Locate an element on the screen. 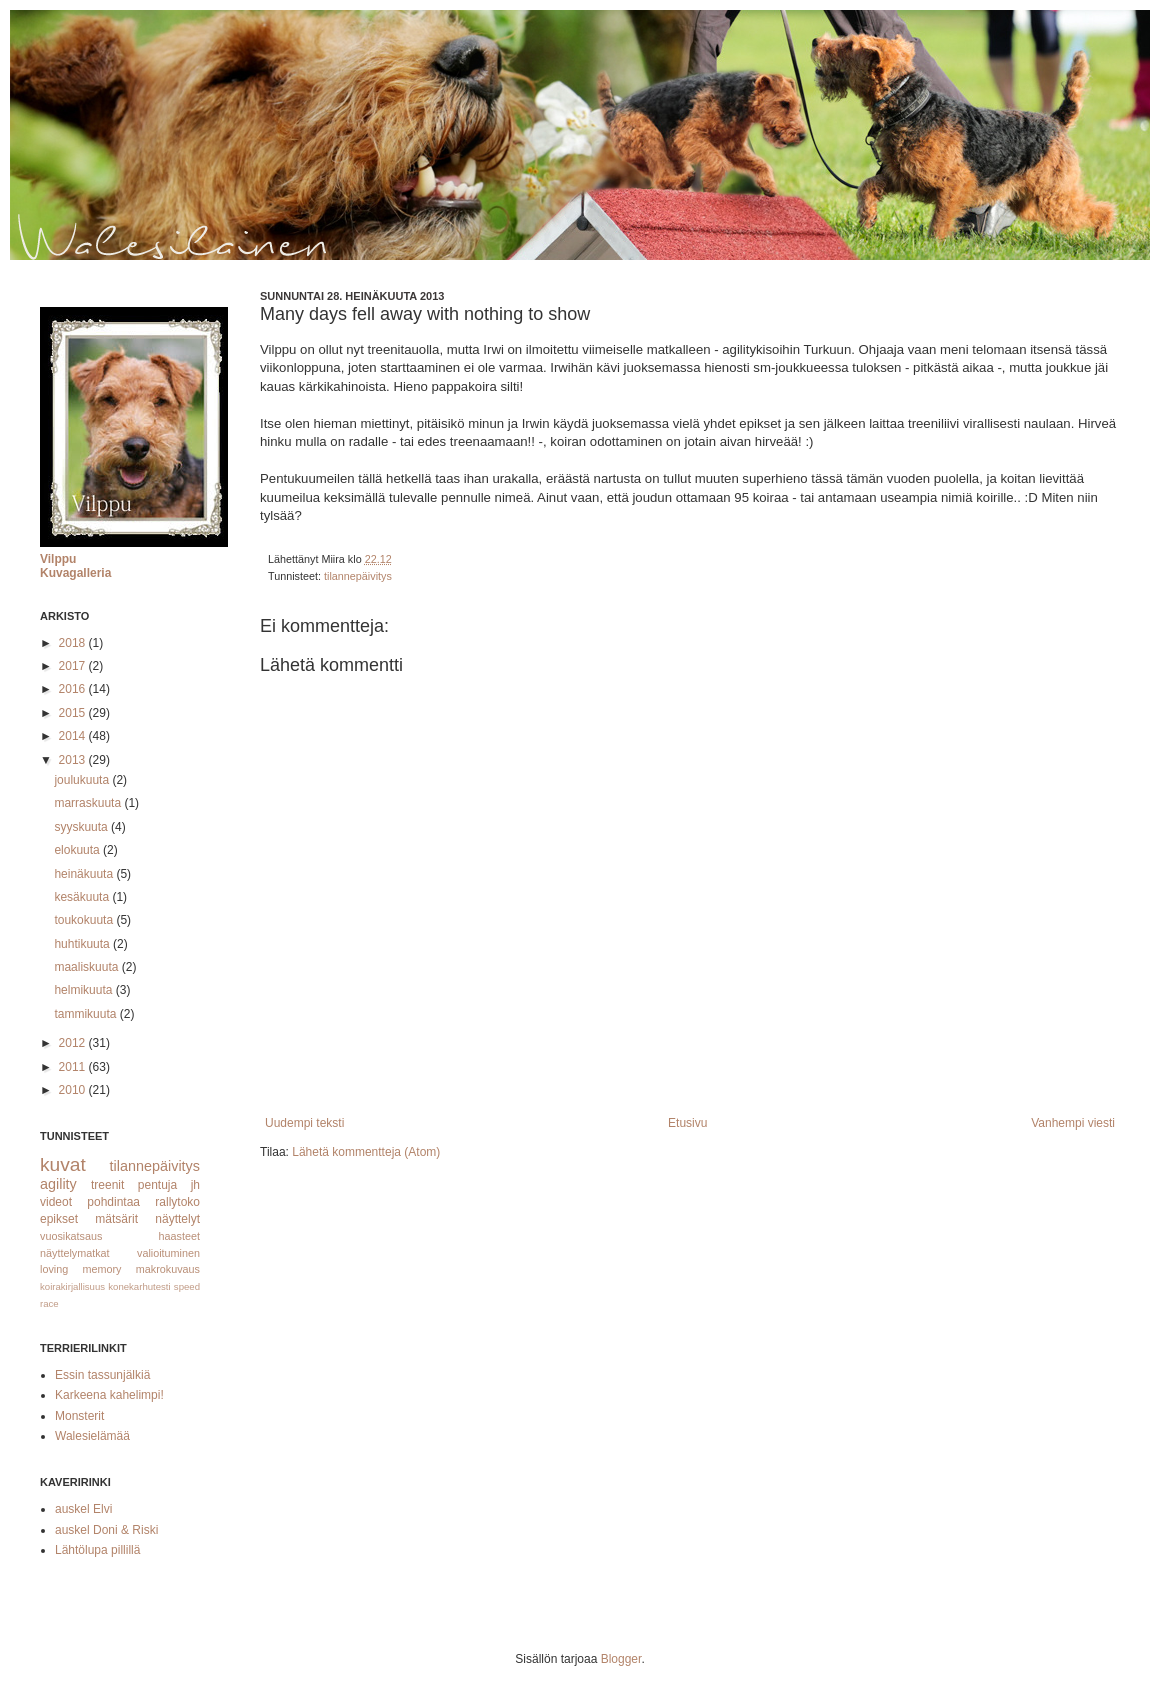 This screenshot has height=1706, width=1160. 2017 is located at coordinates (74, 666).